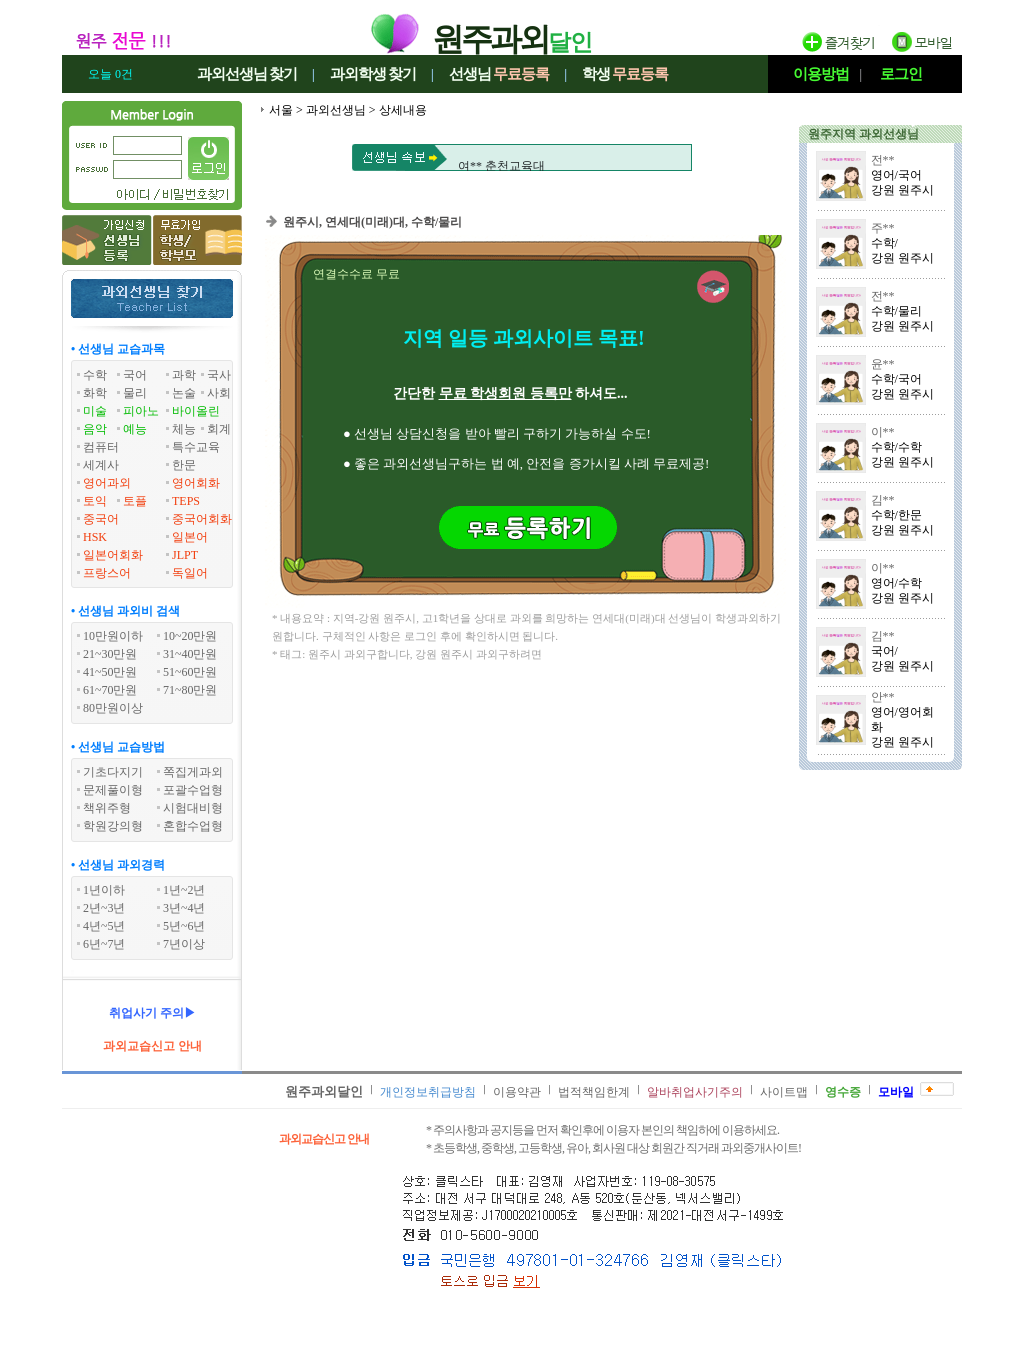 This screenshot has width=1024, height=1347. Describe the element at coordinates (219, 429) in the screenshot. I see `회계` at that location.